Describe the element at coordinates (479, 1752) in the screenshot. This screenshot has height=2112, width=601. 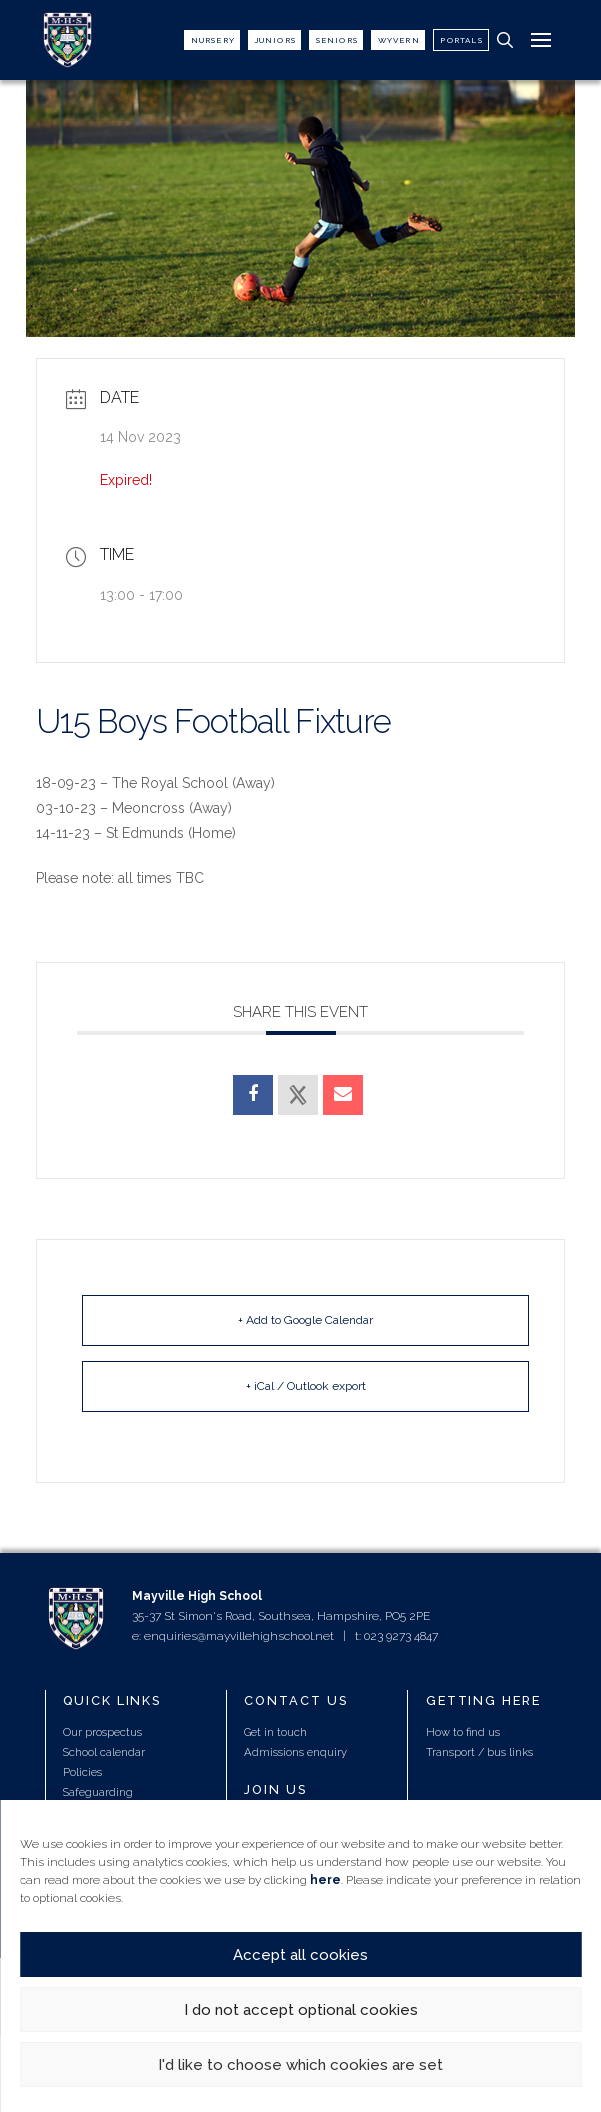
I see `Transport / bus links` at that location.